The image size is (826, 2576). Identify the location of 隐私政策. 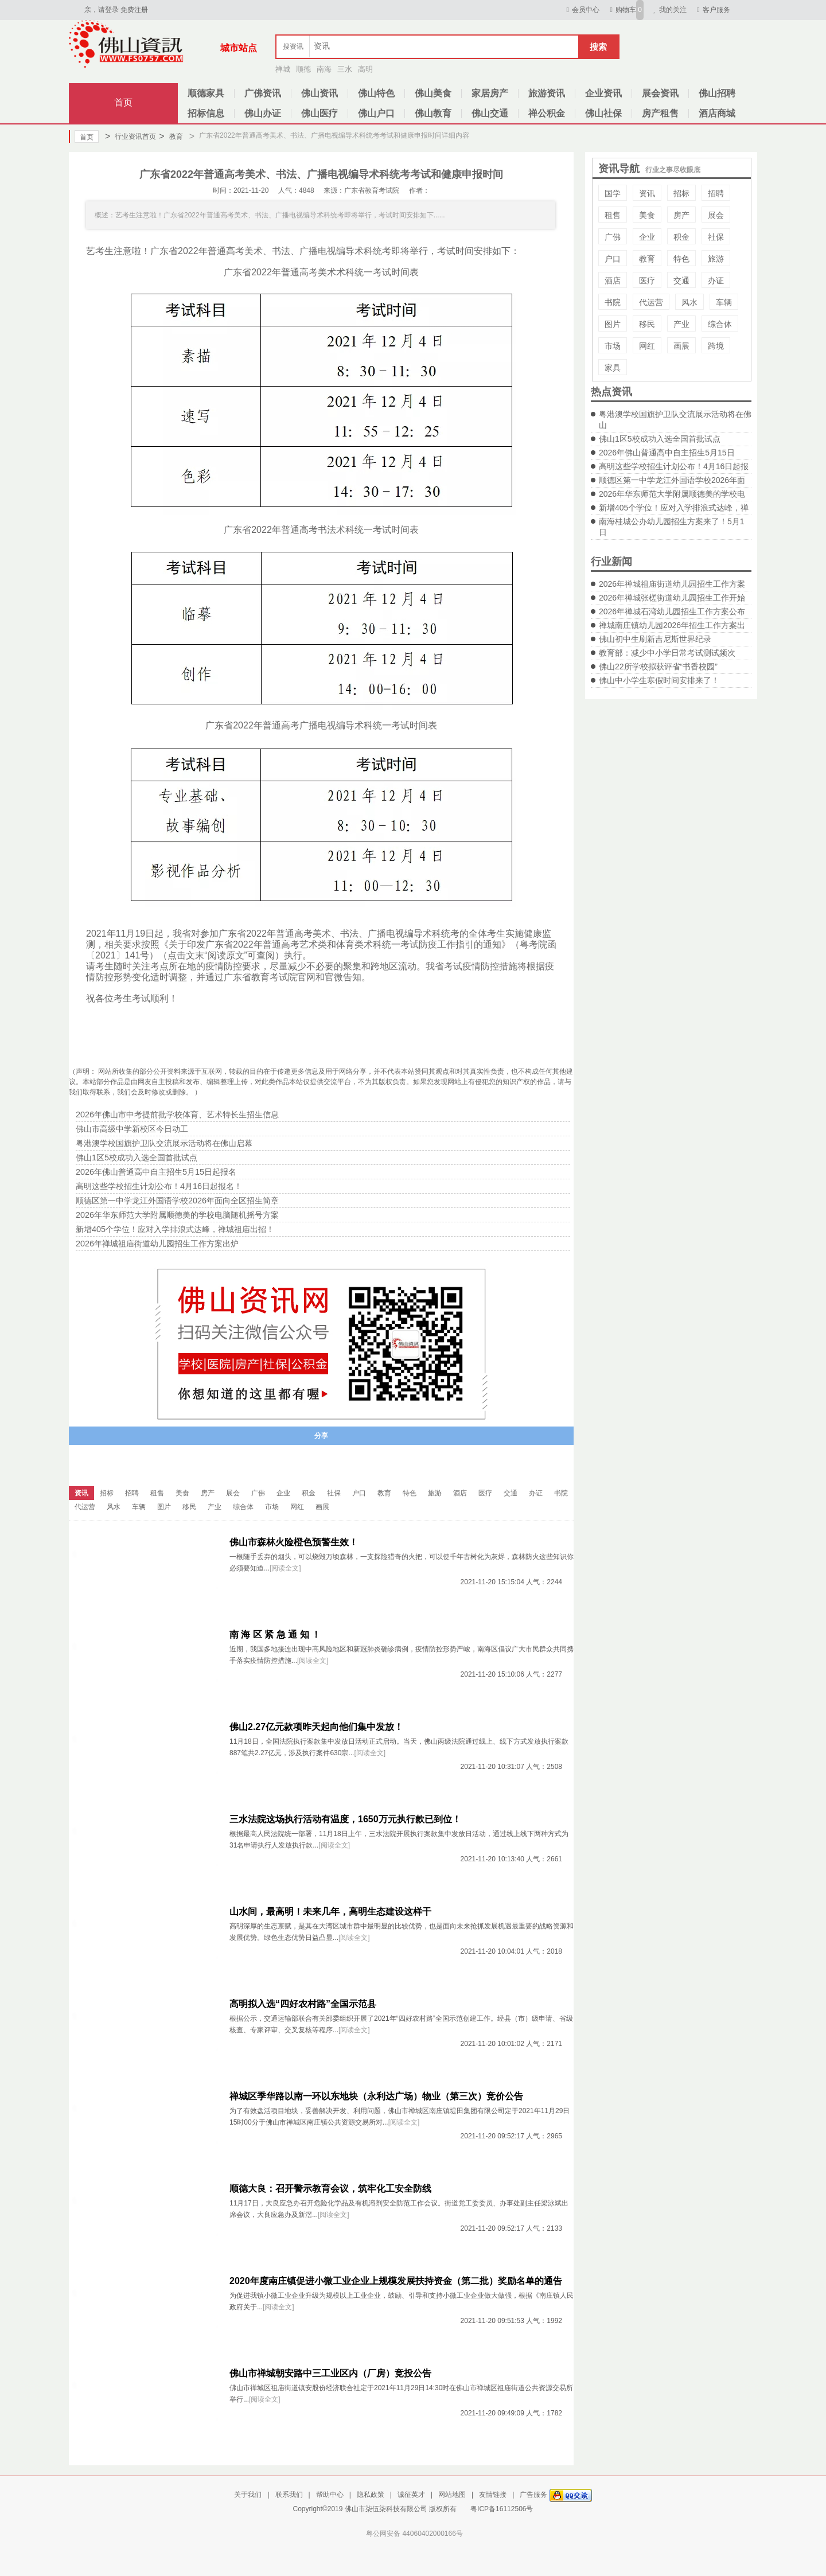
(370, 2495).